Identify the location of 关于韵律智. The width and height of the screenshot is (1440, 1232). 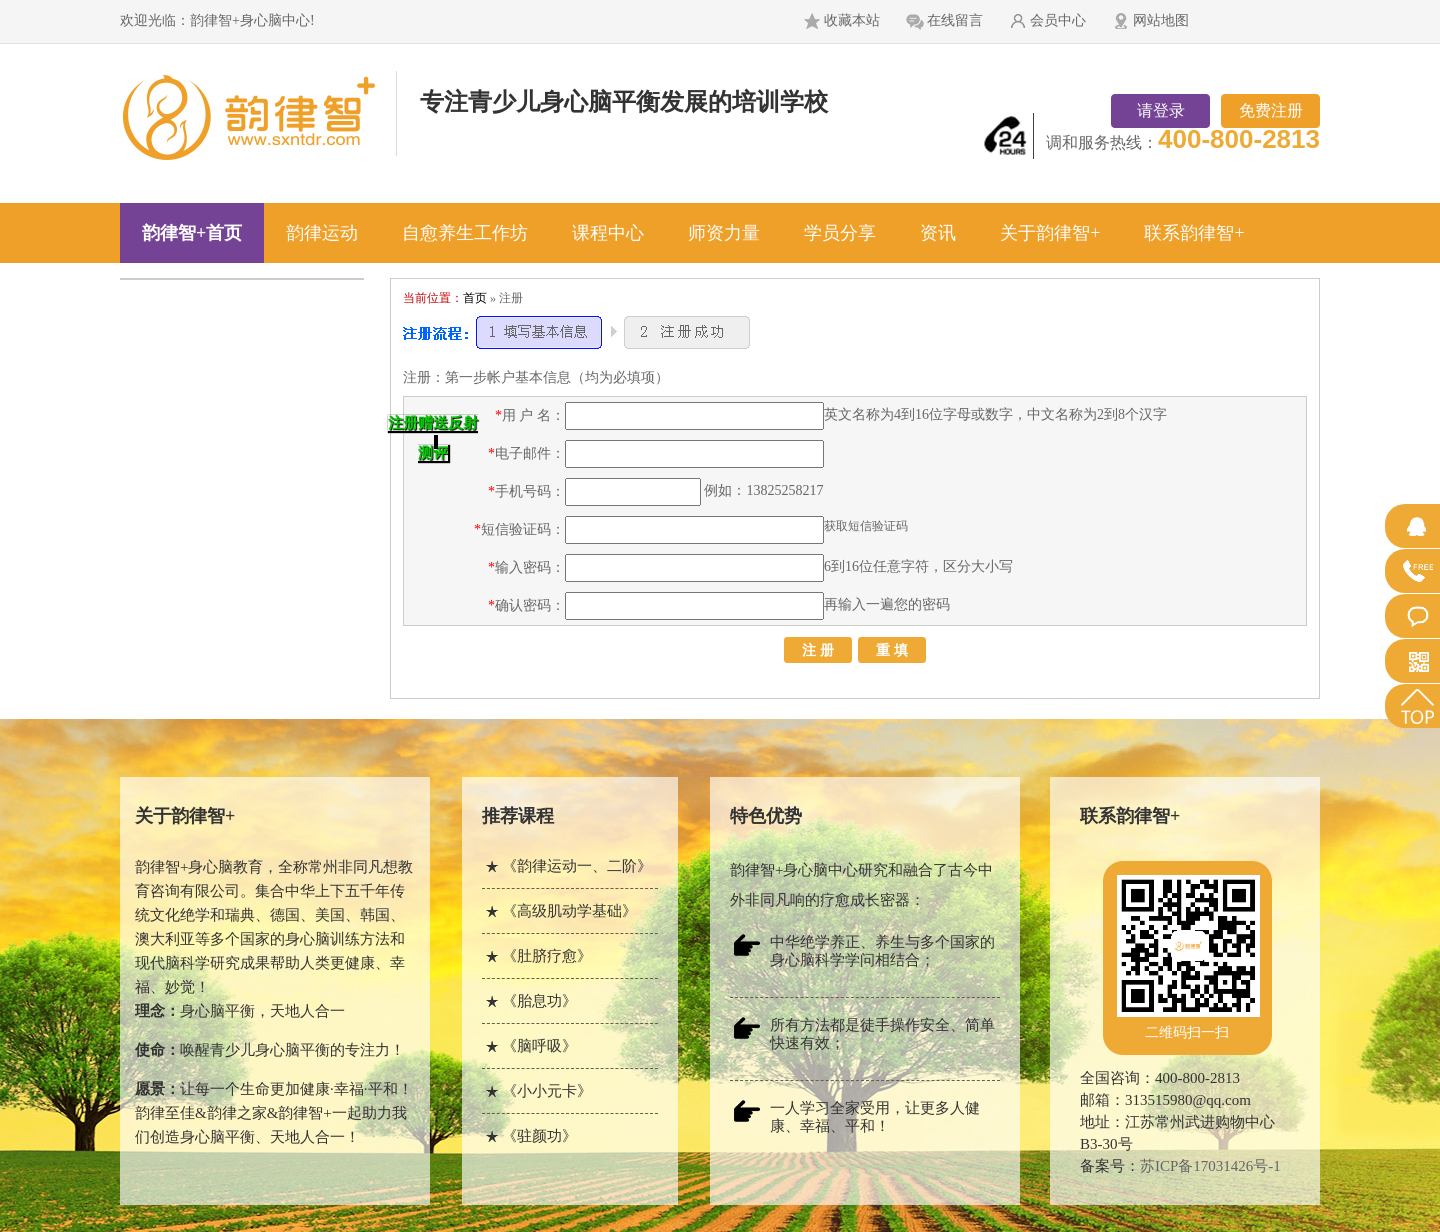
(185, 816).